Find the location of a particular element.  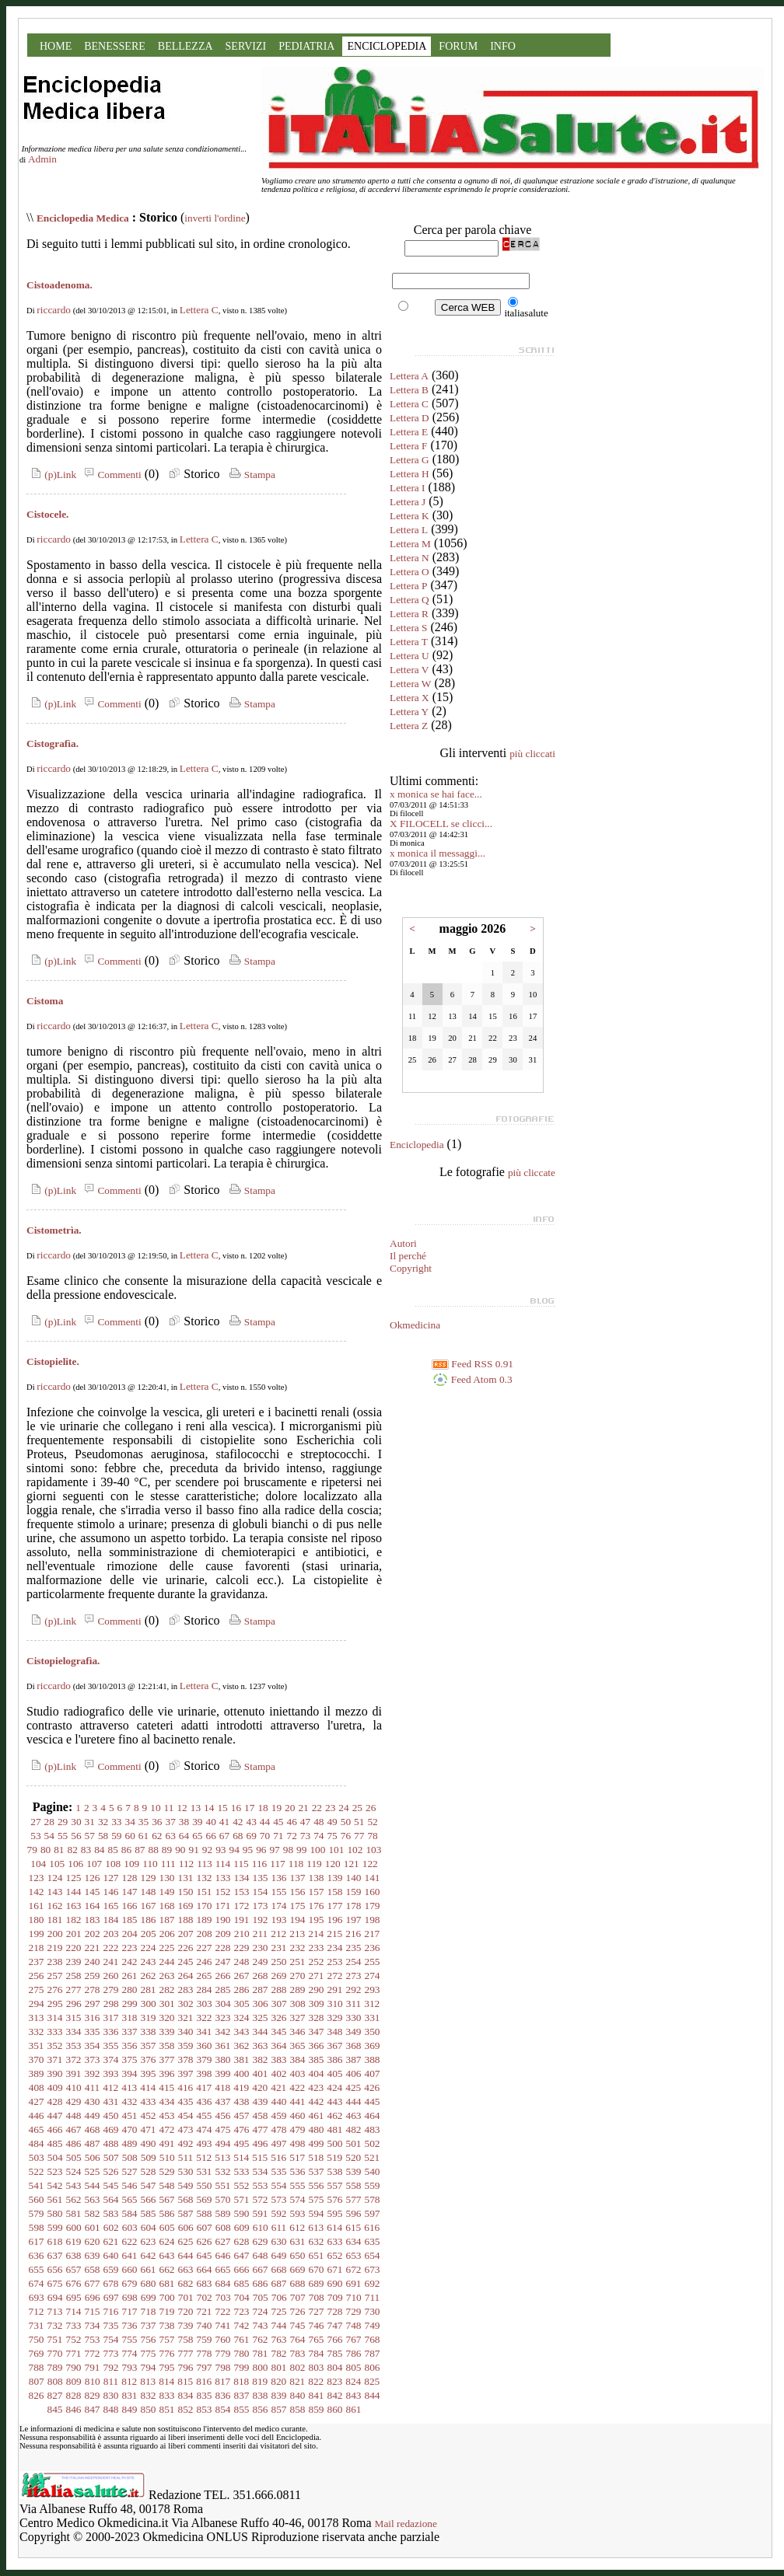

218 is located at coordinates (36, 1947).